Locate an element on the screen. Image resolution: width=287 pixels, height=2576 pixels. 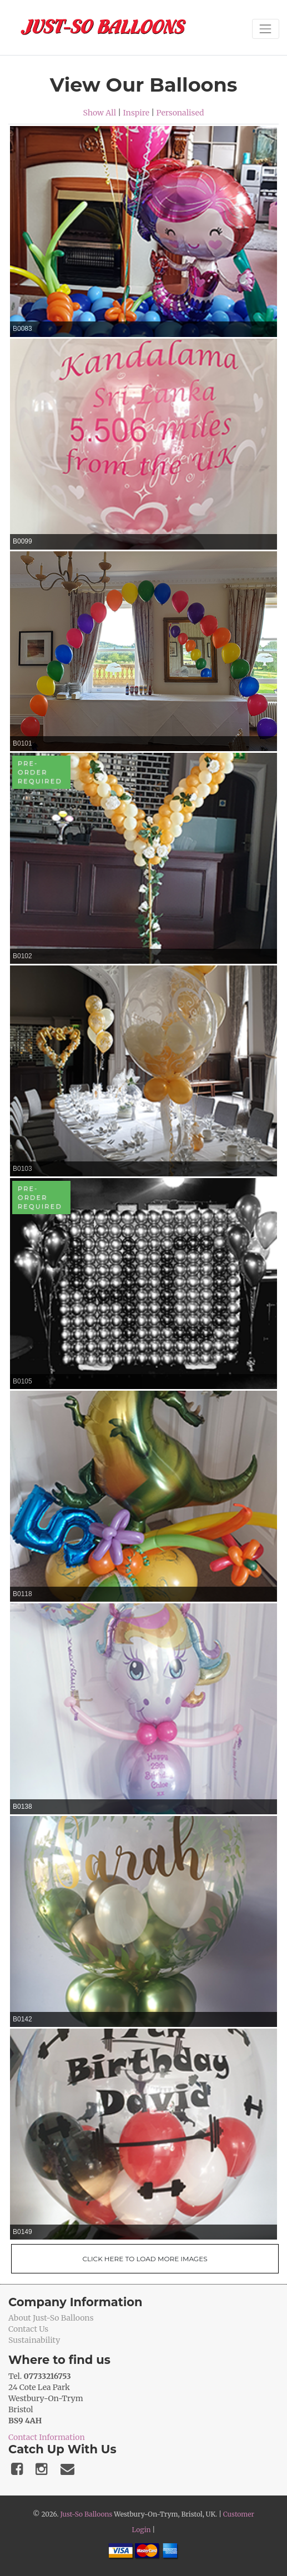
Contact Information is located at coordinates (46, 2437).